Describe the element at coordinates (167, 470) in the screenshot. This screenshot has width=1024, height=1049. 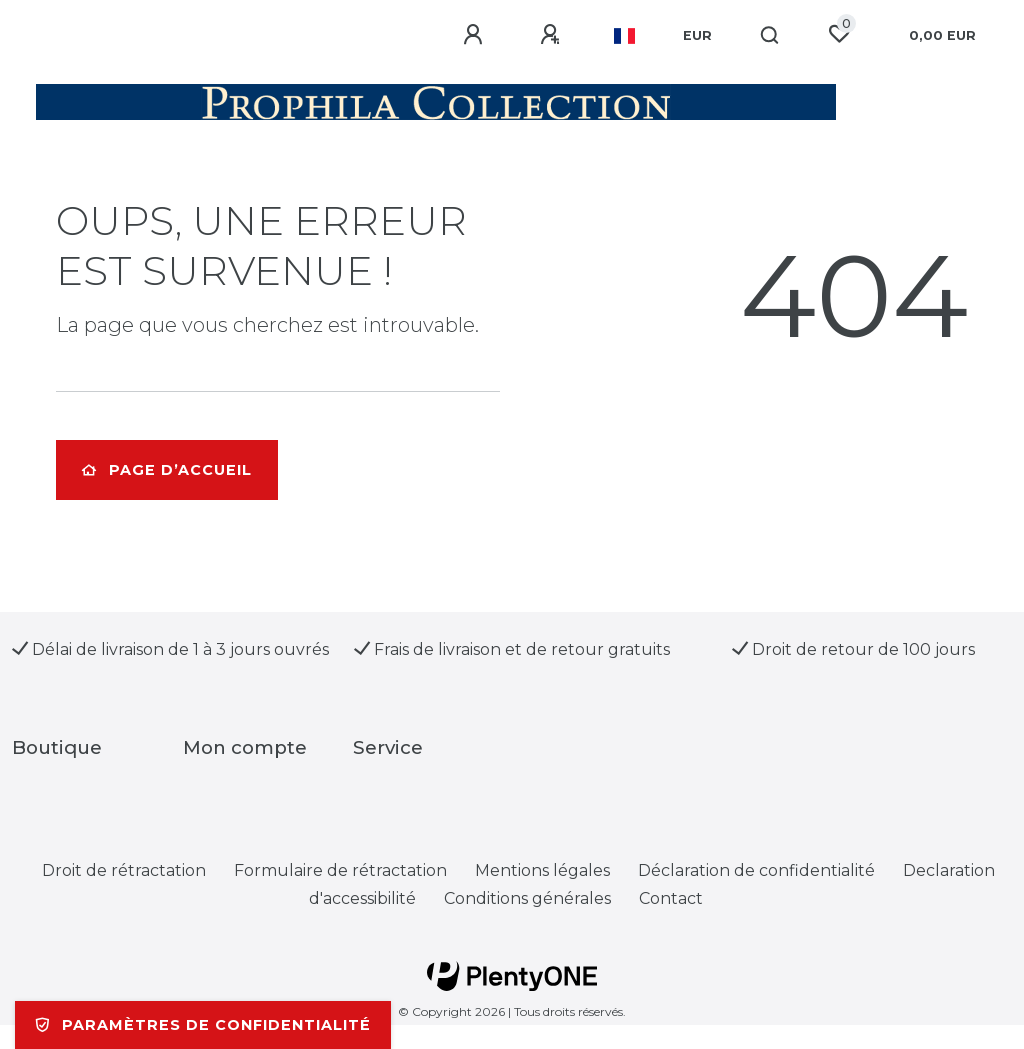
I see `Page d’accueil [button]` at that location.